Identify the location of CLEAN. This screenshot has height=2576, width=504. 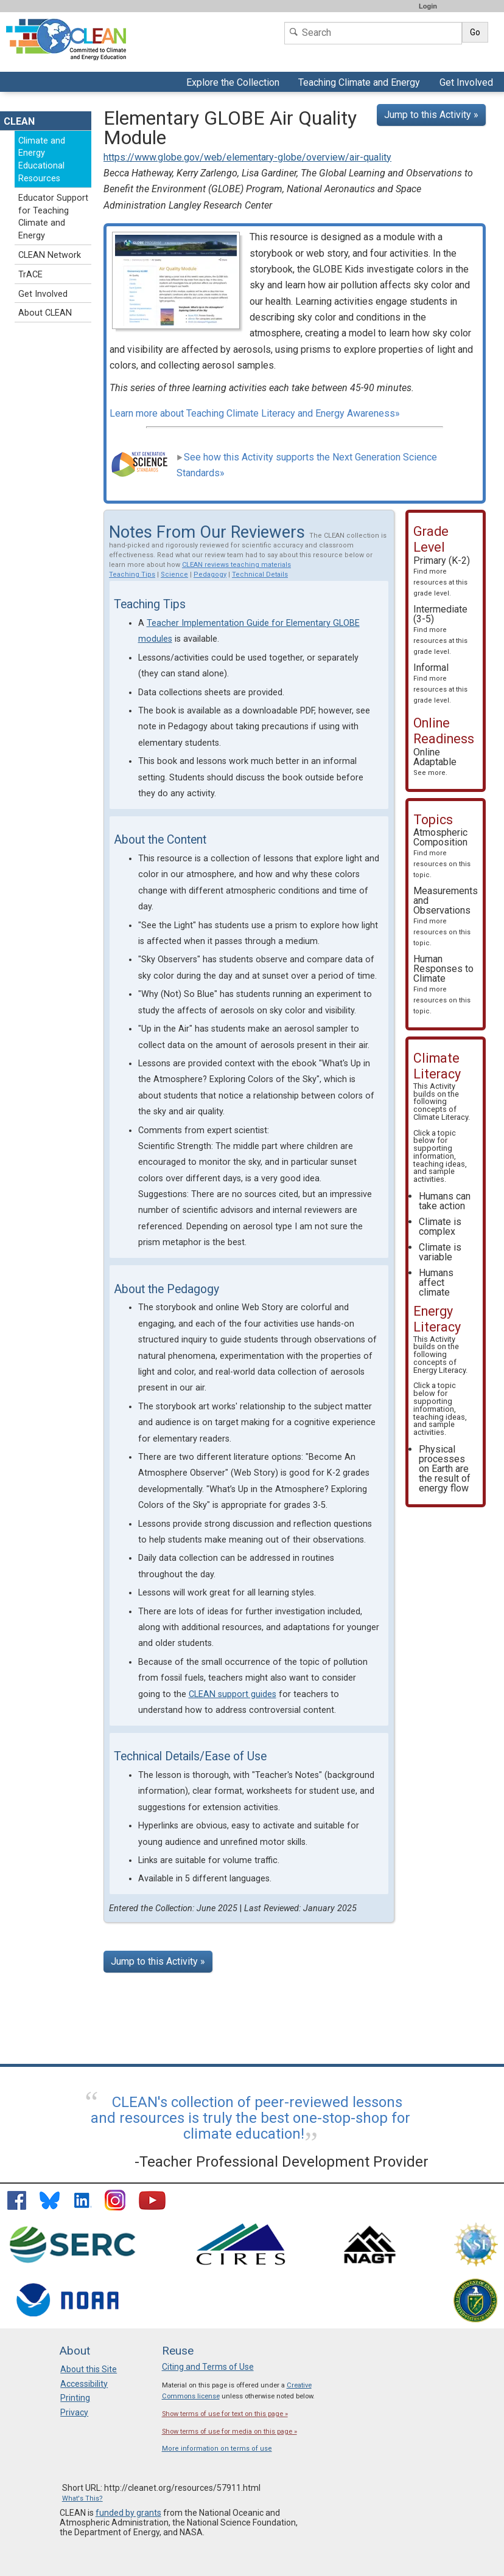
(19, 121).